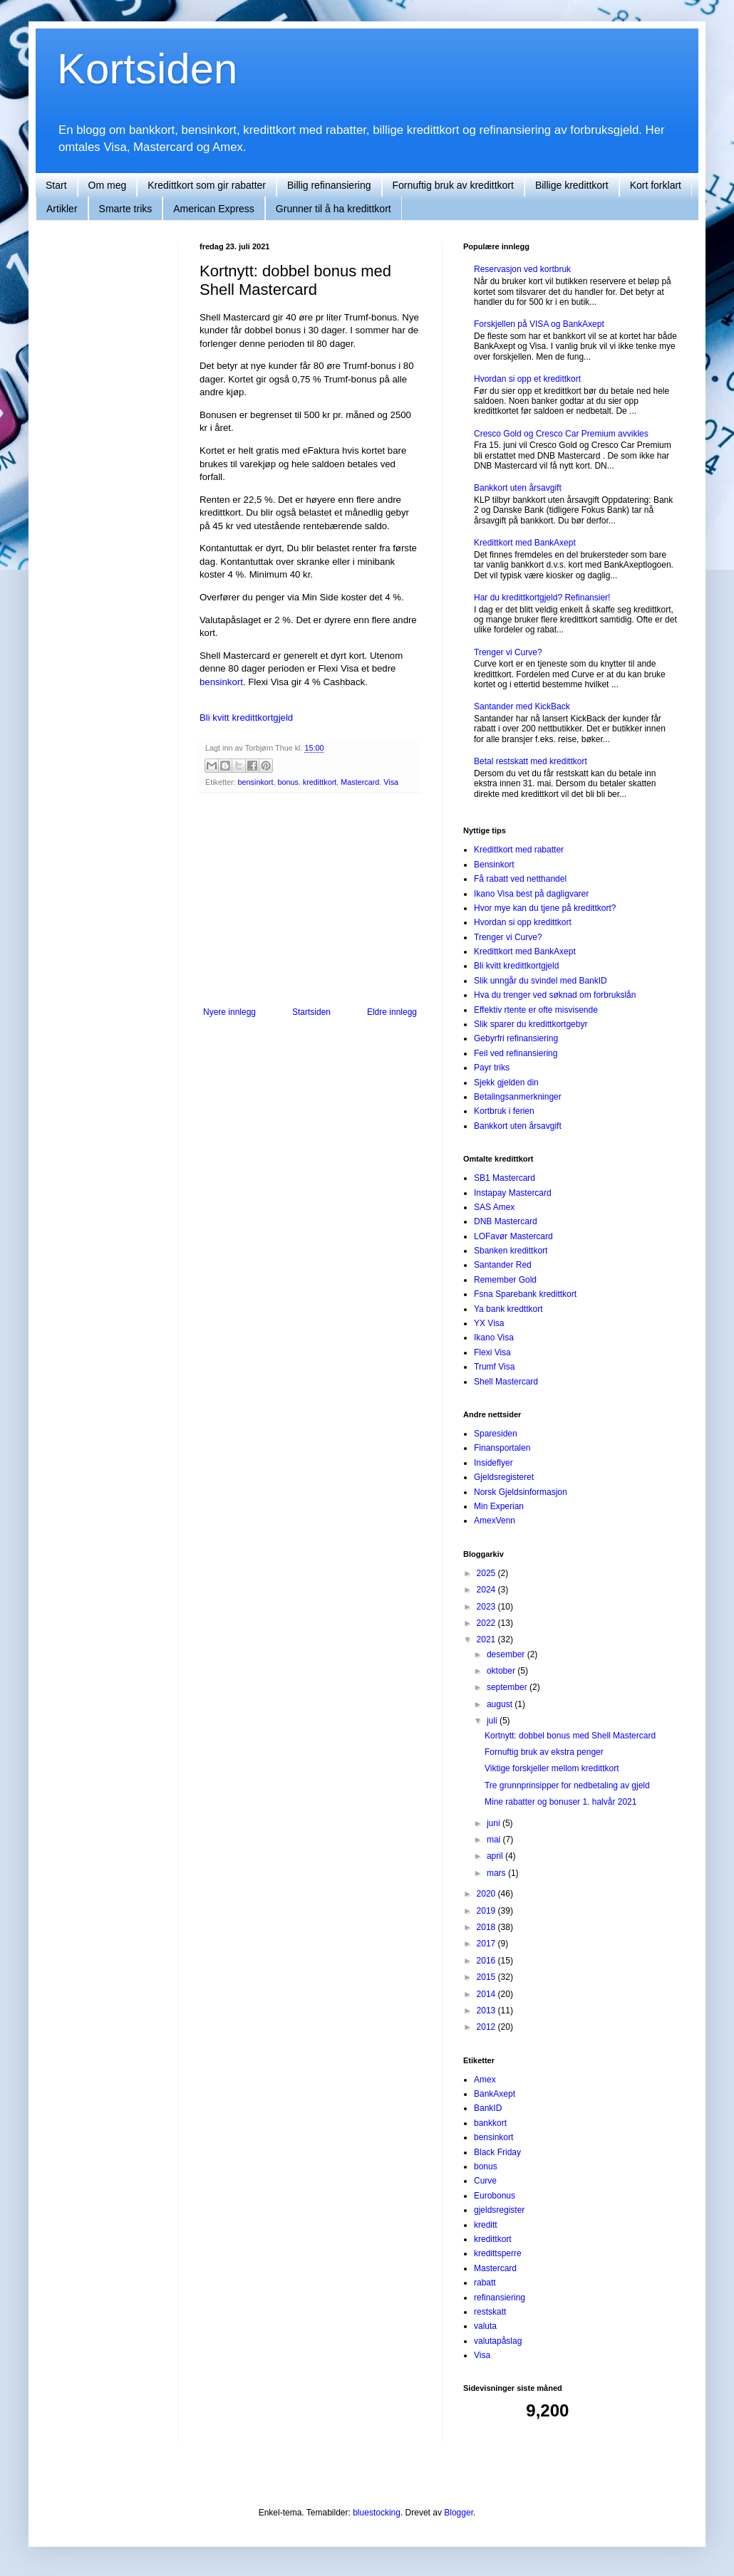 This screenshot has height=2576, width=734. What do you see at coordinates (126, 208) in the screenshot?
I see `Smarte triks` at bounding box center [126, 208].